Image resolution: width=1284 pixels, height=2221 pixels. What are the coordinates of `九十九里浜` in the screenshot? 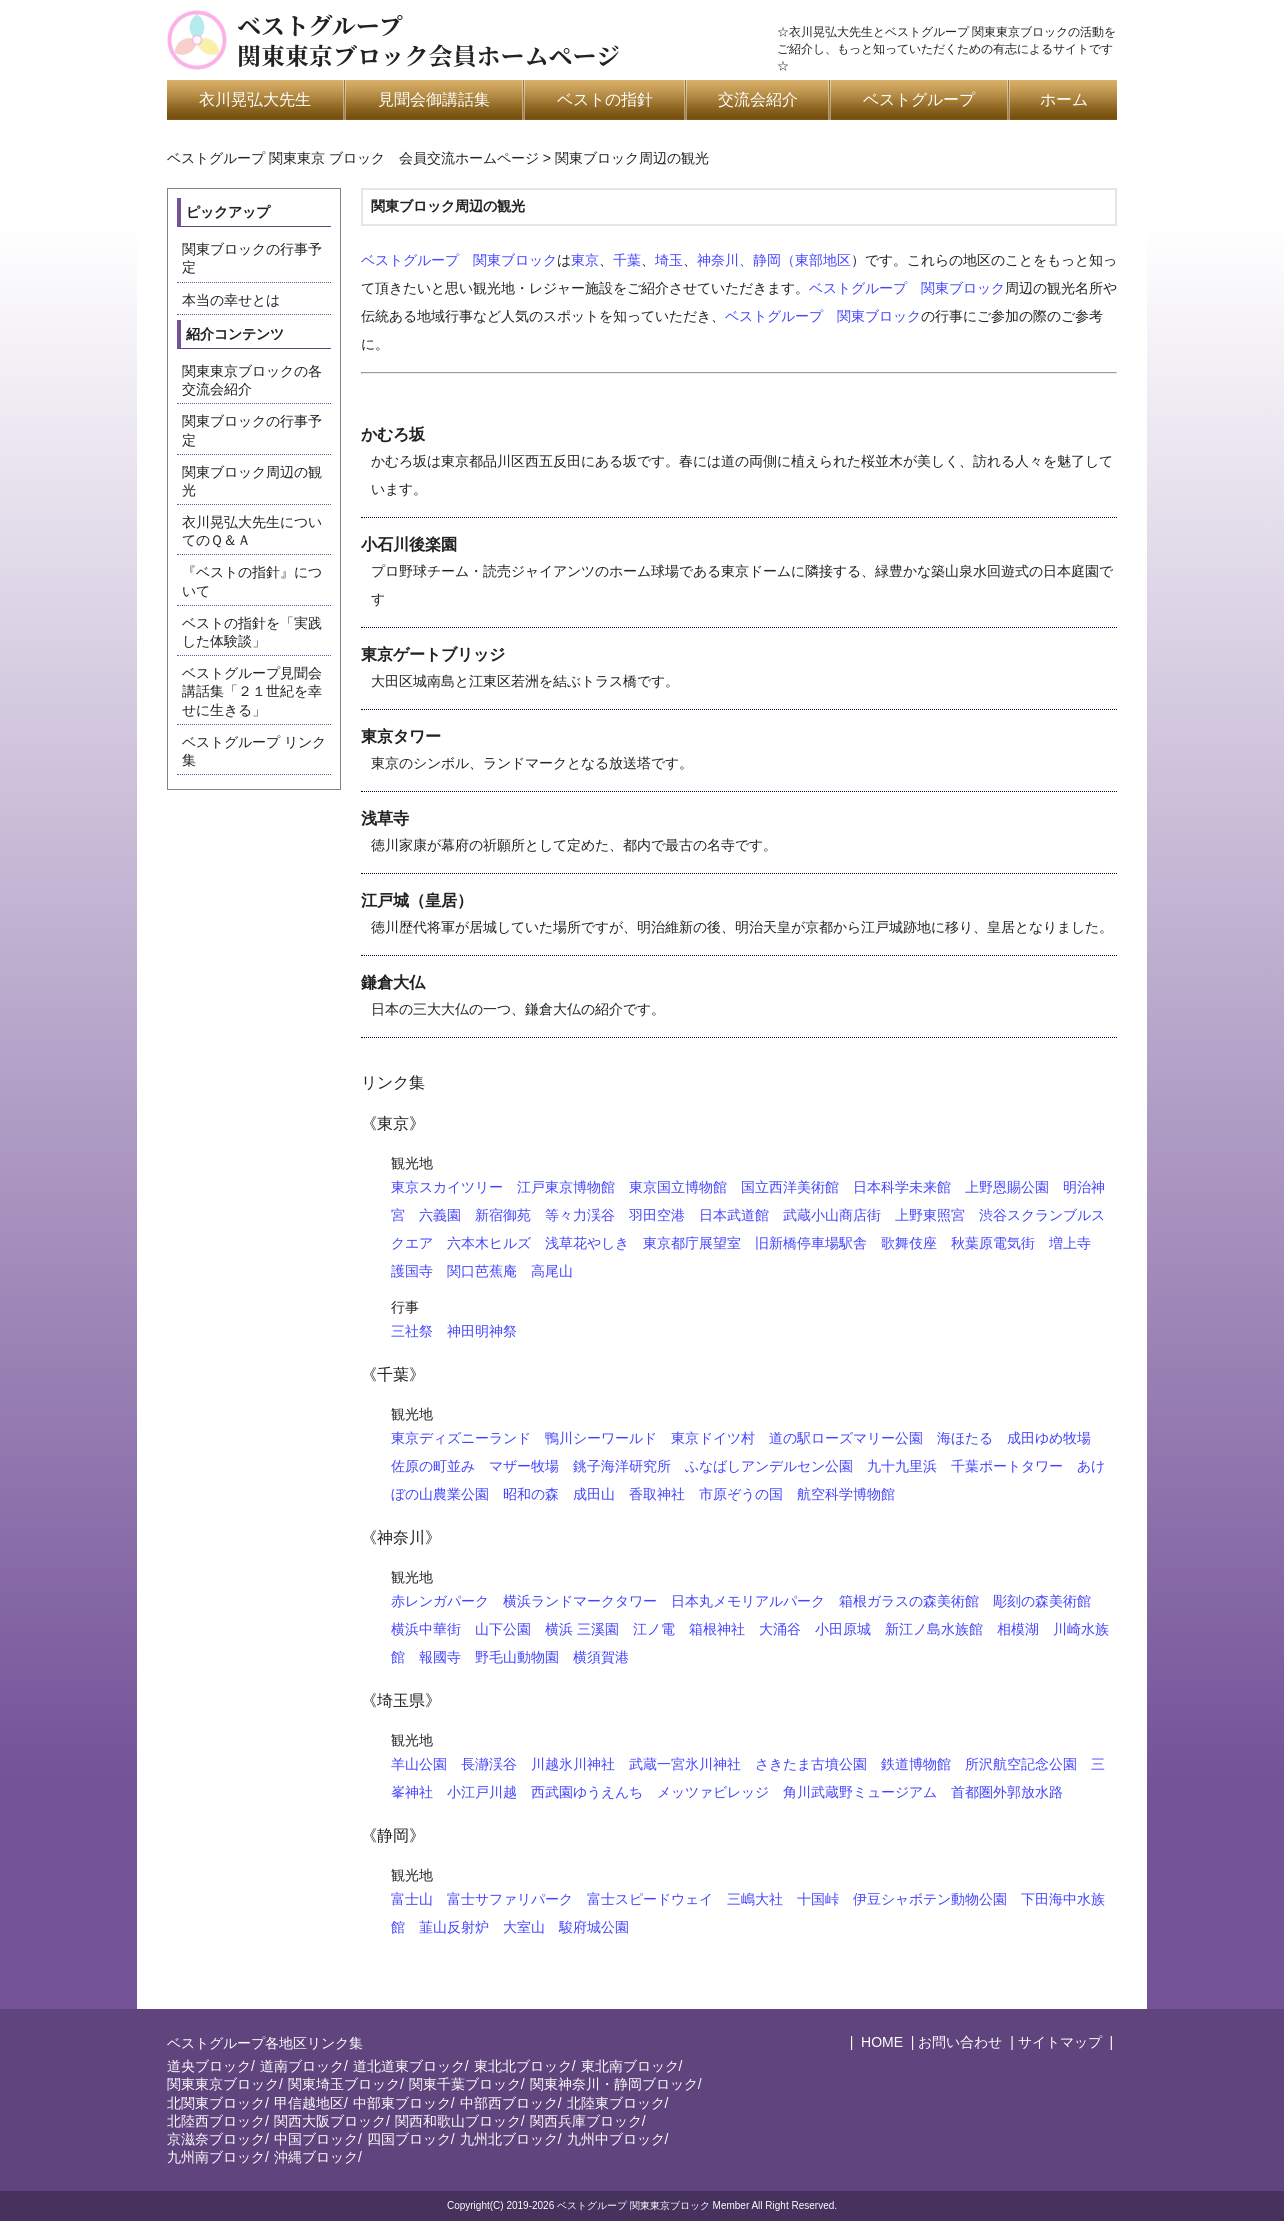 It's located at (902, 1466).